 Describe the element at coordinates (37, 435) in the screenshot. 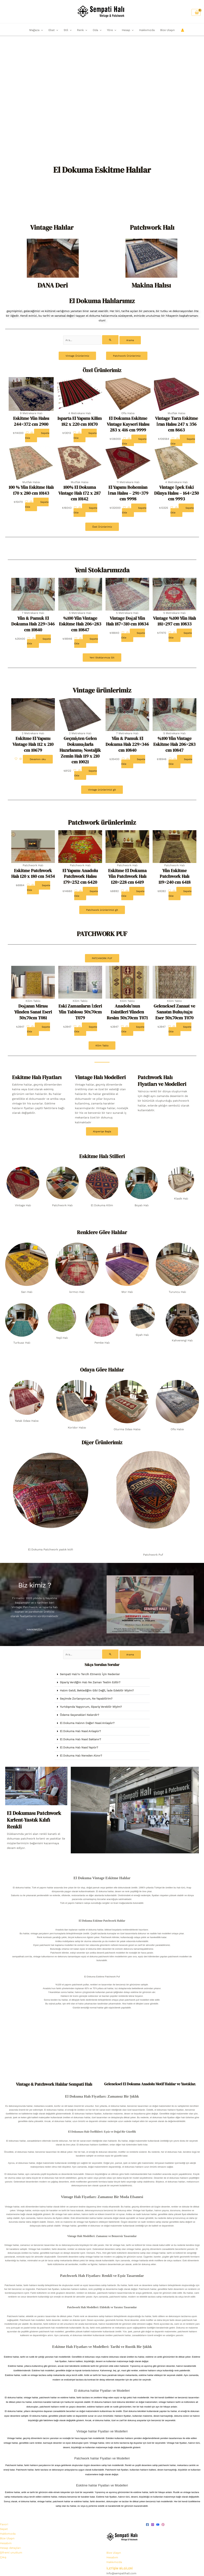

I see `Sepete Ekle [Sepete ekle: “Eskitme Yün Halısı 244x372 cm 2900”]` at that location.